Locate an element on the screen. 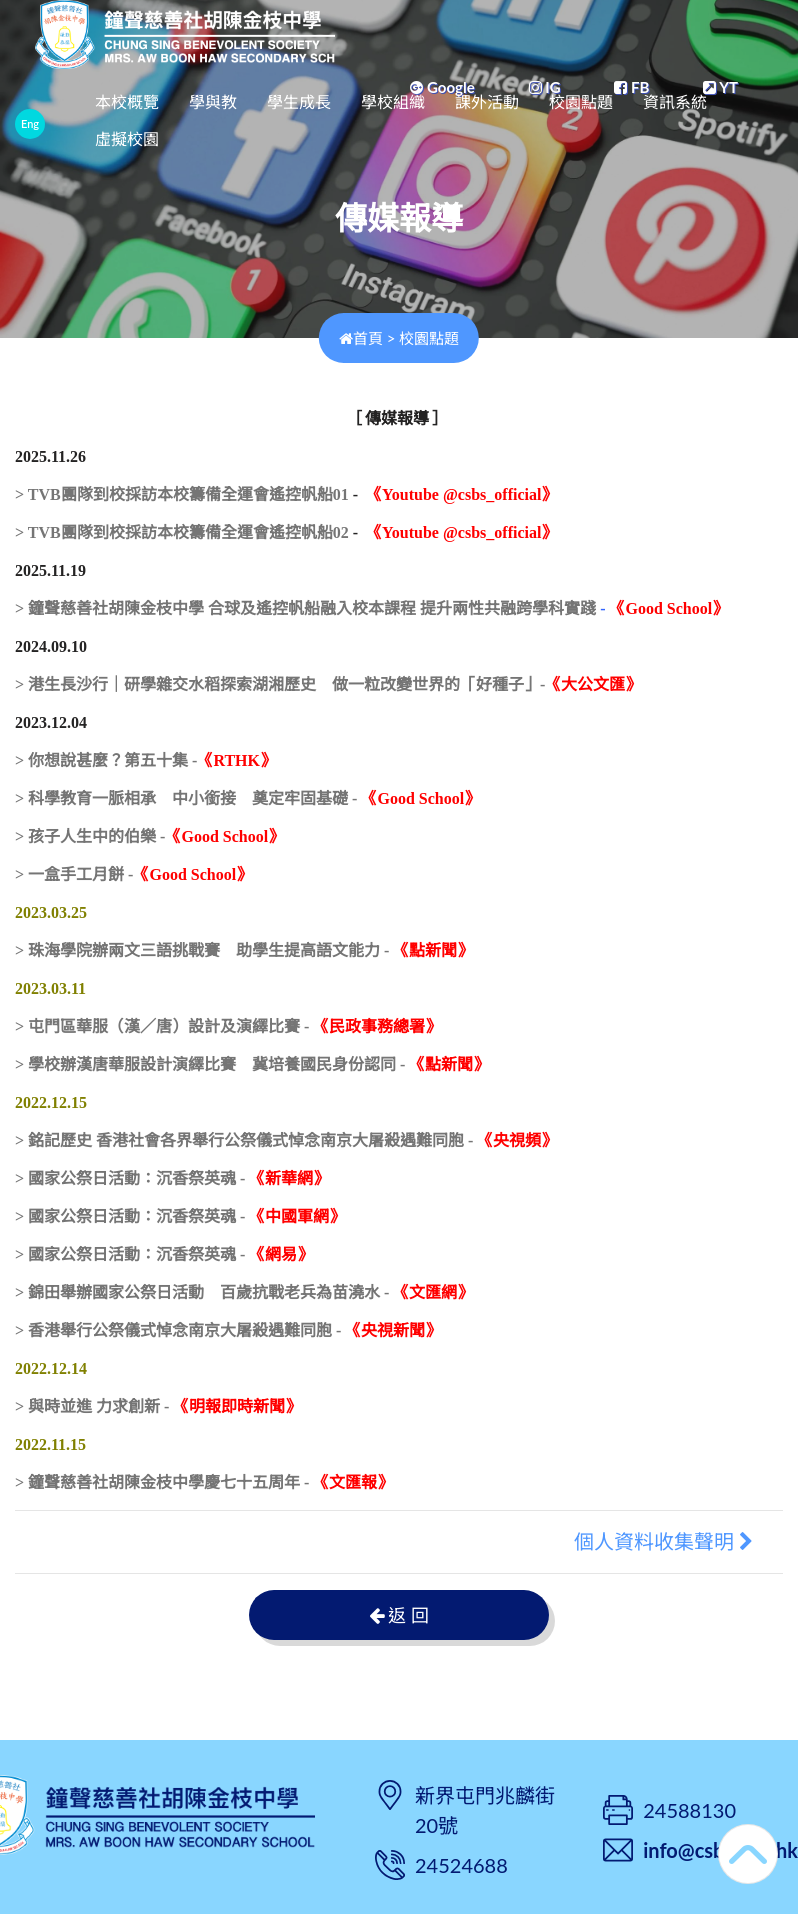  > TVB團隊到校採訪本校籌備全運會遙控帆船01 is located at coordinates (182, 494).